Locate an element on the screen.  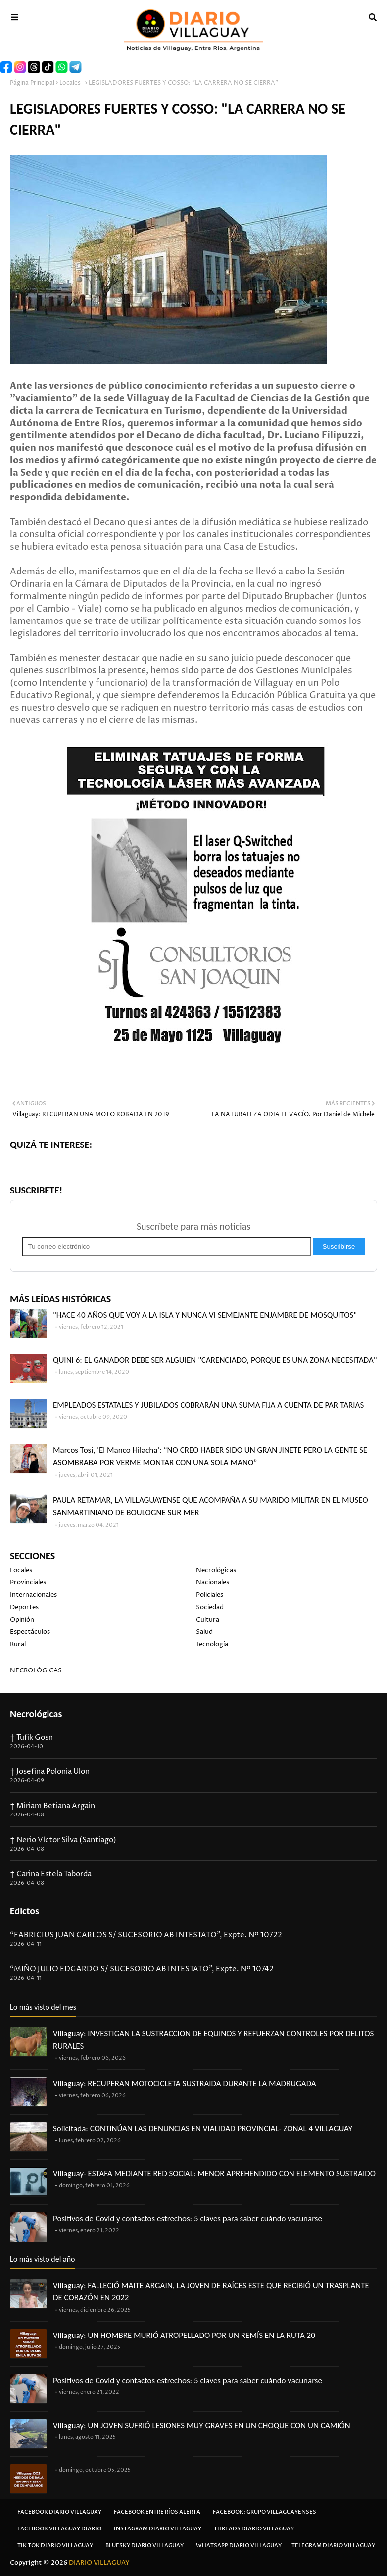
Tecnología is located at coordinates (212, 1644).